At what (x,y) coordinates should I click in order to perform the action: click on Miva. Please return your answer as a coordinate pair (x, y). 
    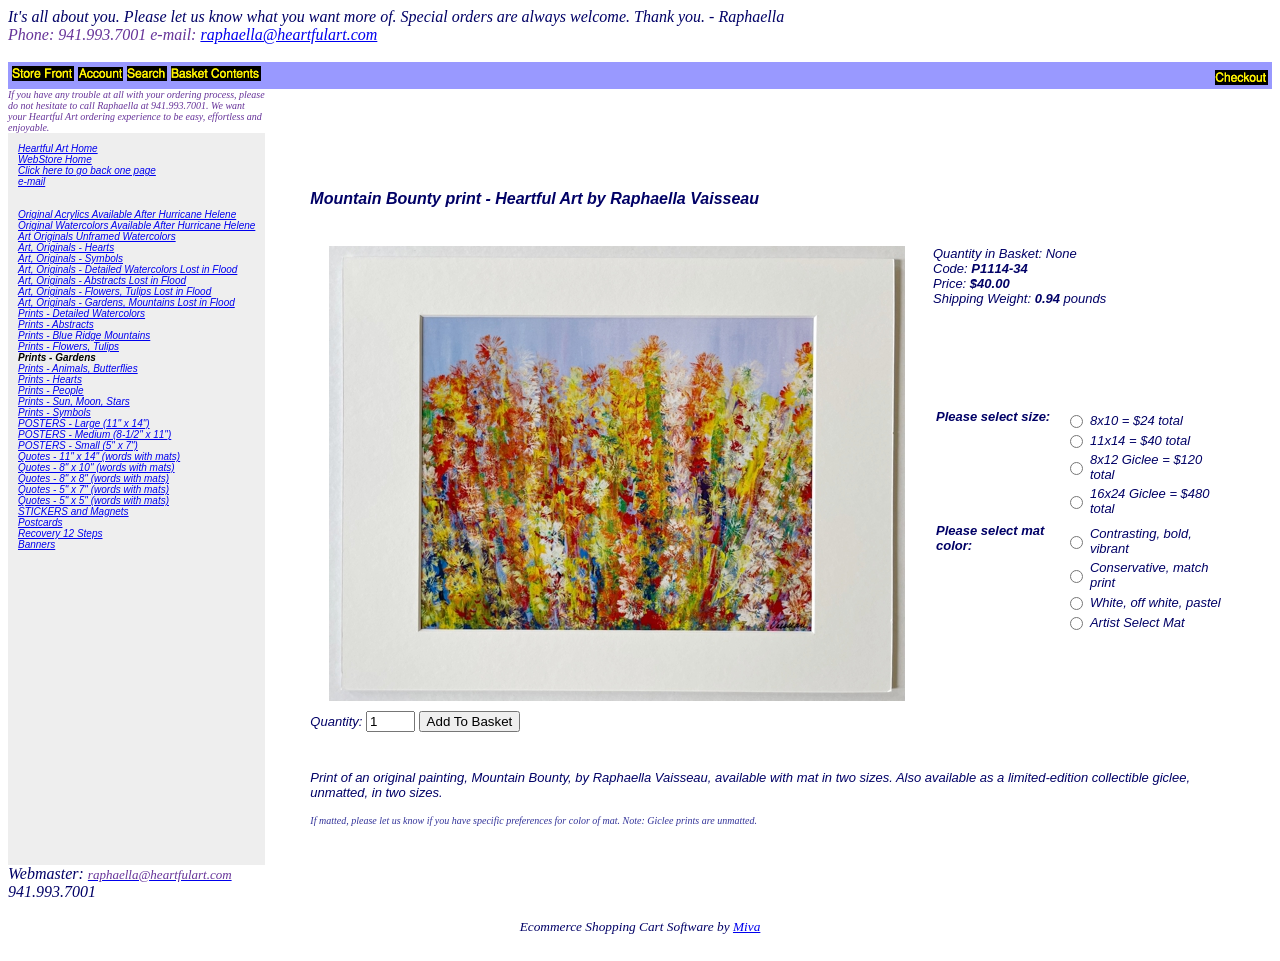
    Looking at the image, I should click on (746, 926).